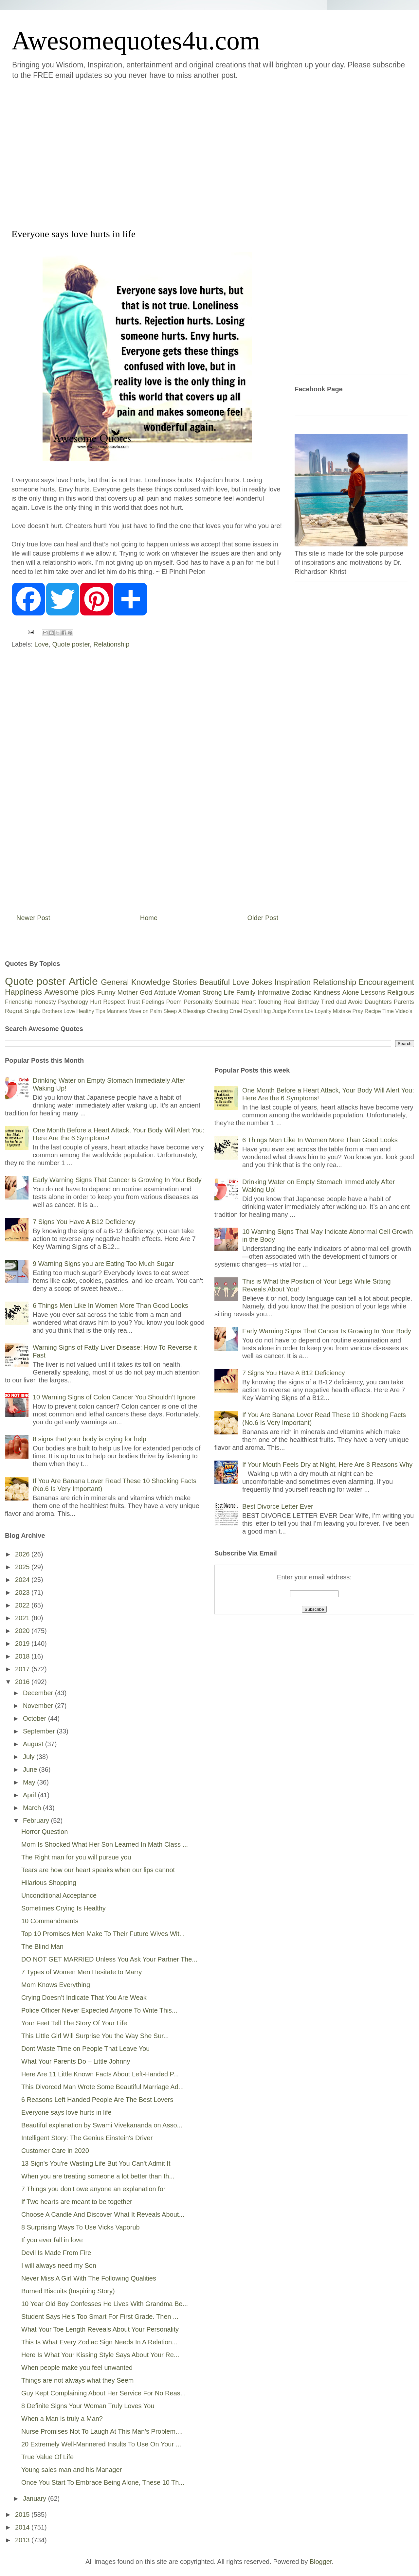  Describe the element at coordinates (87, 2137) in the screenshot. I see `Intelligent Story: The Genius Einstein's Driver` at that location.